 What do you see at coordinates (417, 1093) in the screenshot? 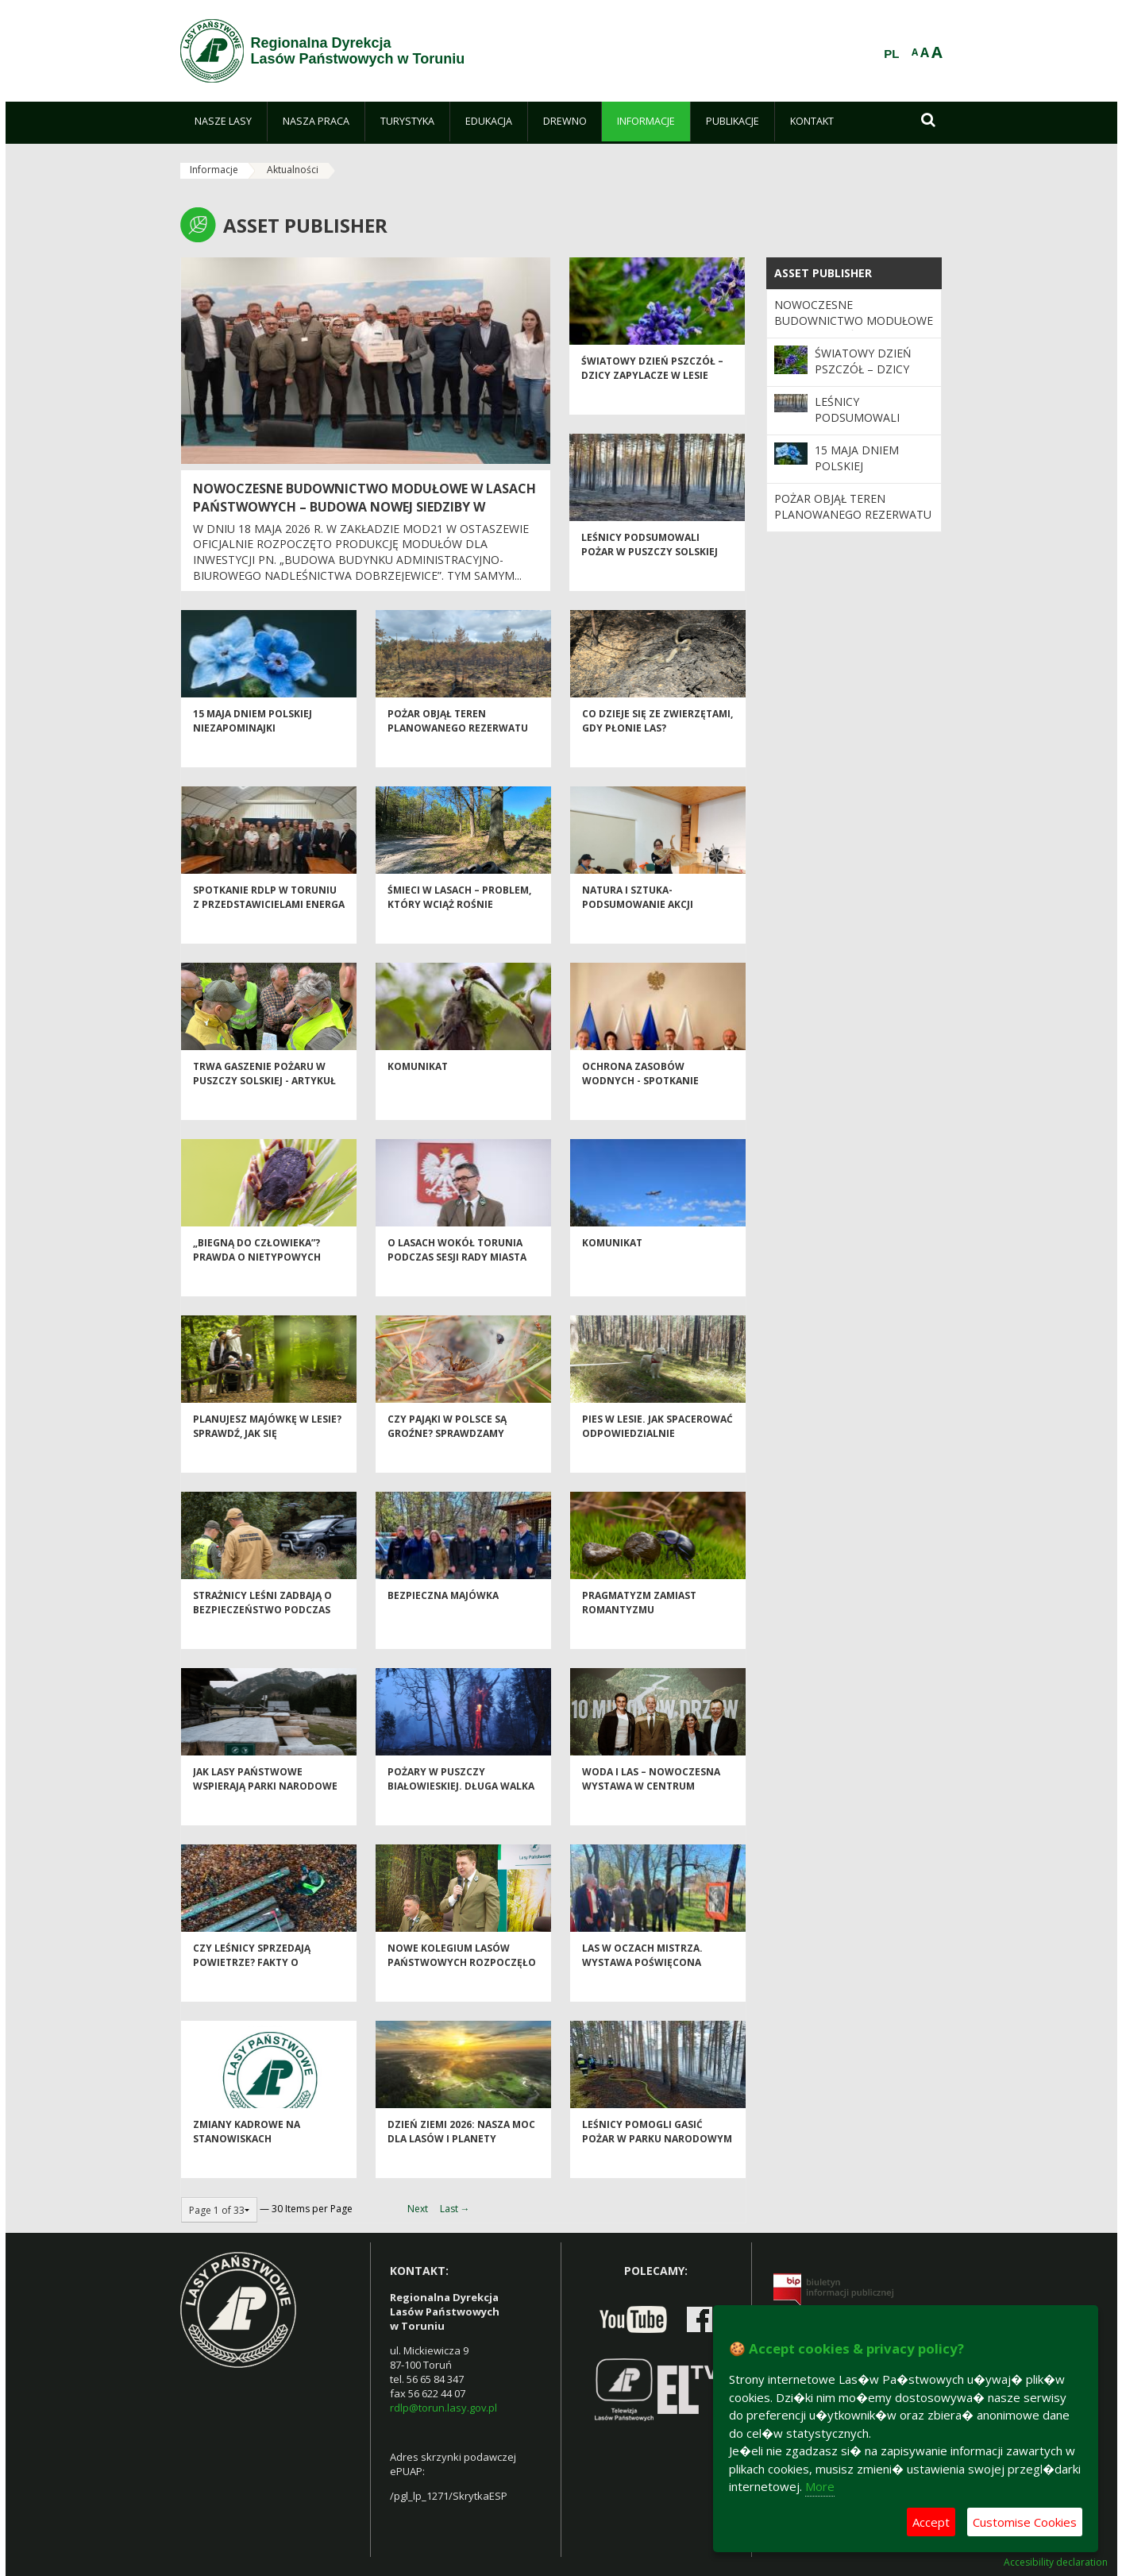
I see `KOMUNIKAT` at bounding box center [417, 1093].